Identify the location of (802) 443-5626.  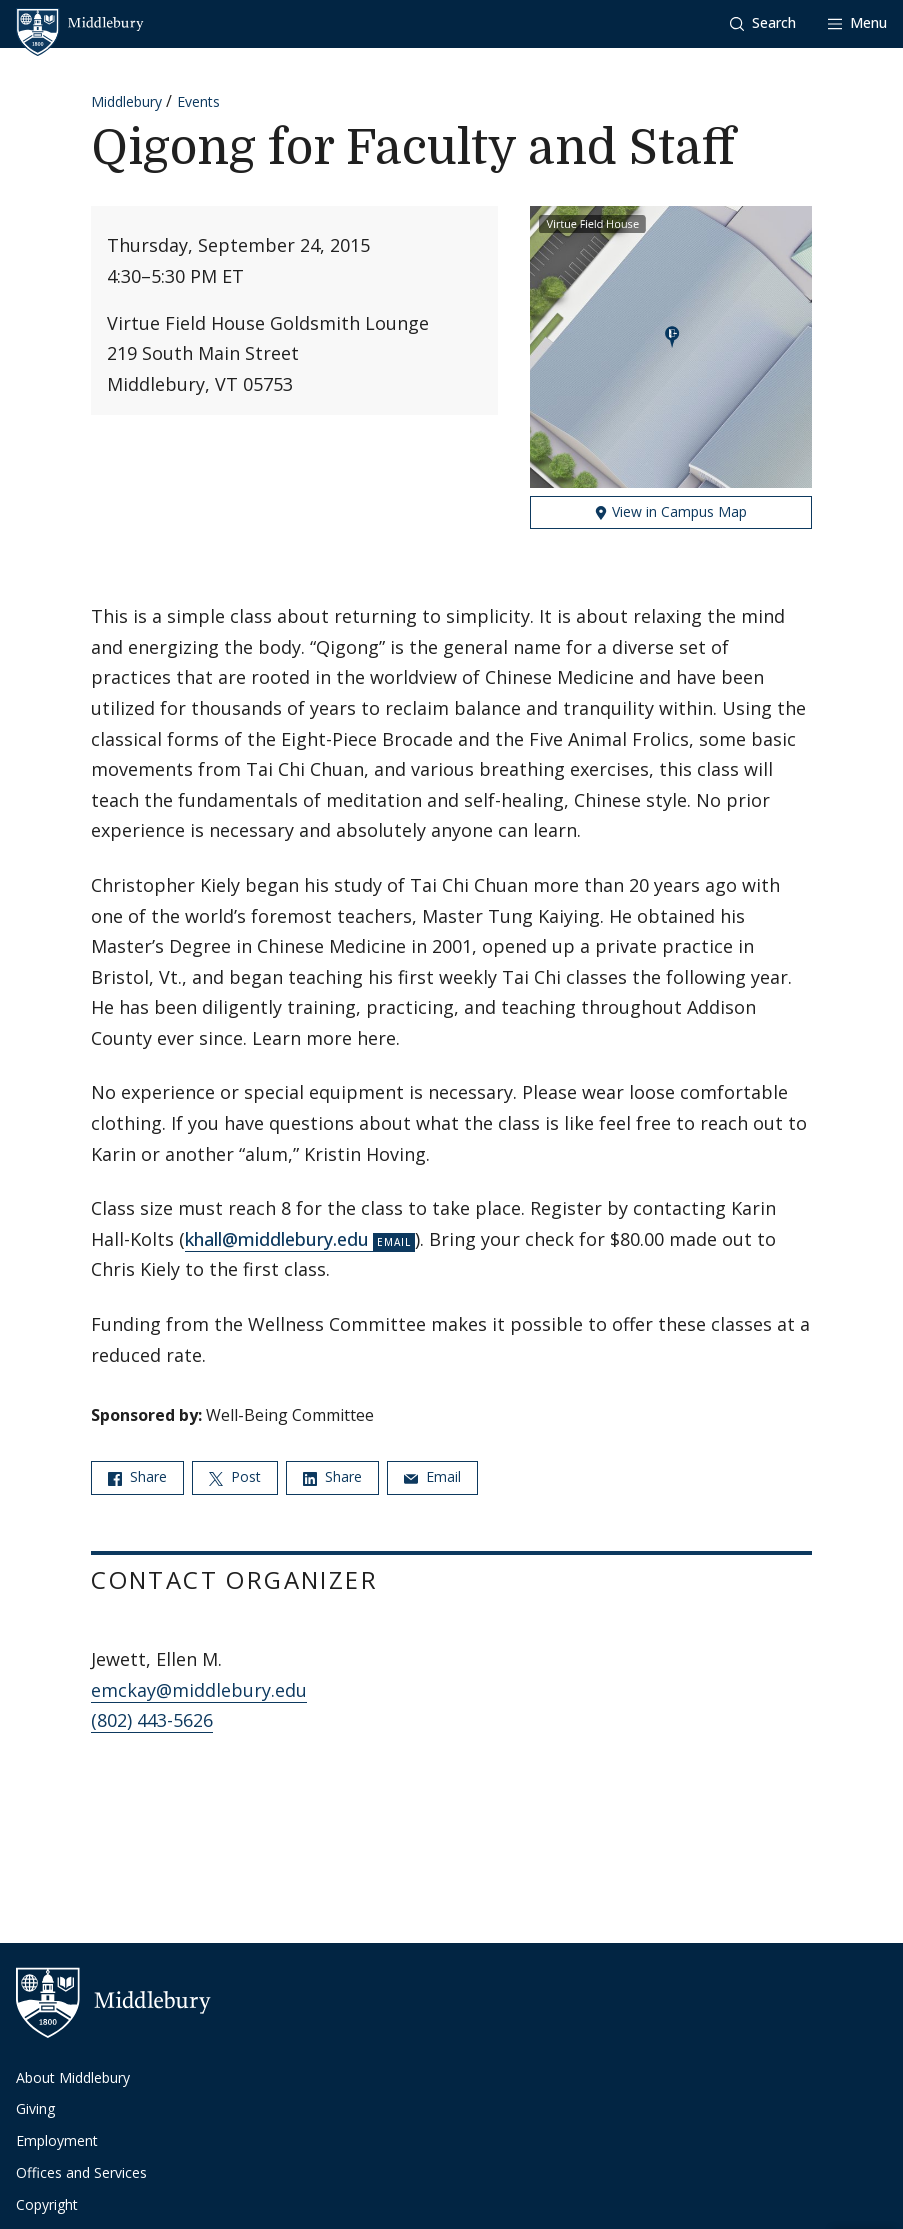
(152, 1720).